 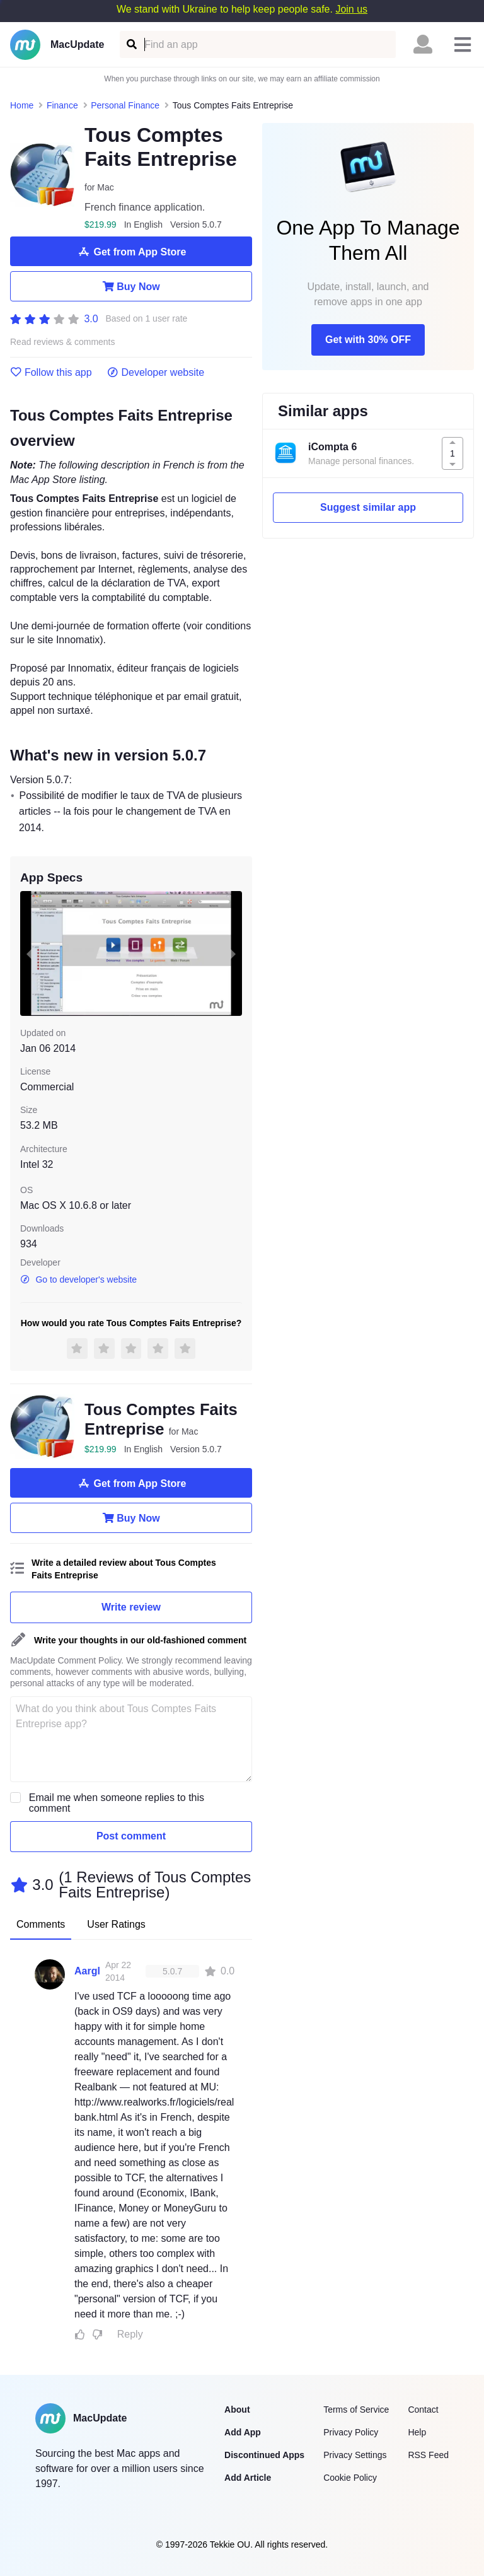 What do you see at coordinates (131, 1836) in the screenshot?
I see `Post comment` at bounding box center [131, 1836].